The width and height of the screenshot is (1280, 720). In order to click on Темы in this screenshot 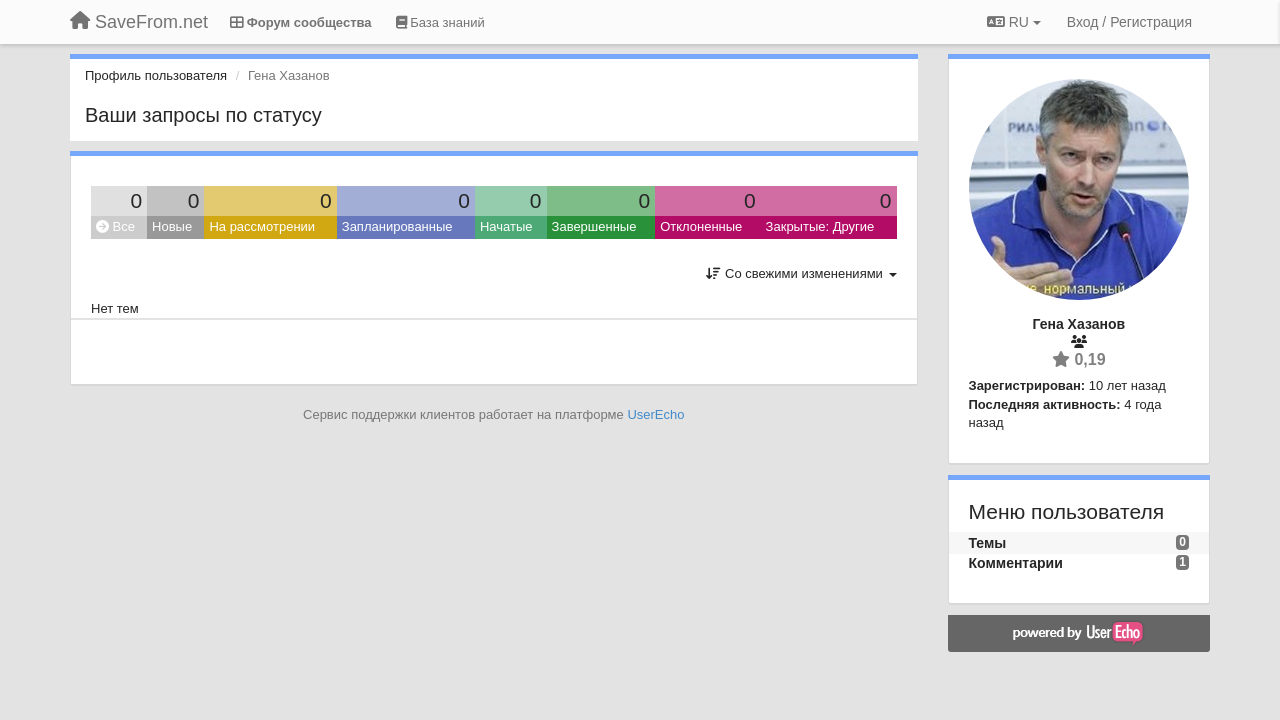, I will do `click(988, 543)`.